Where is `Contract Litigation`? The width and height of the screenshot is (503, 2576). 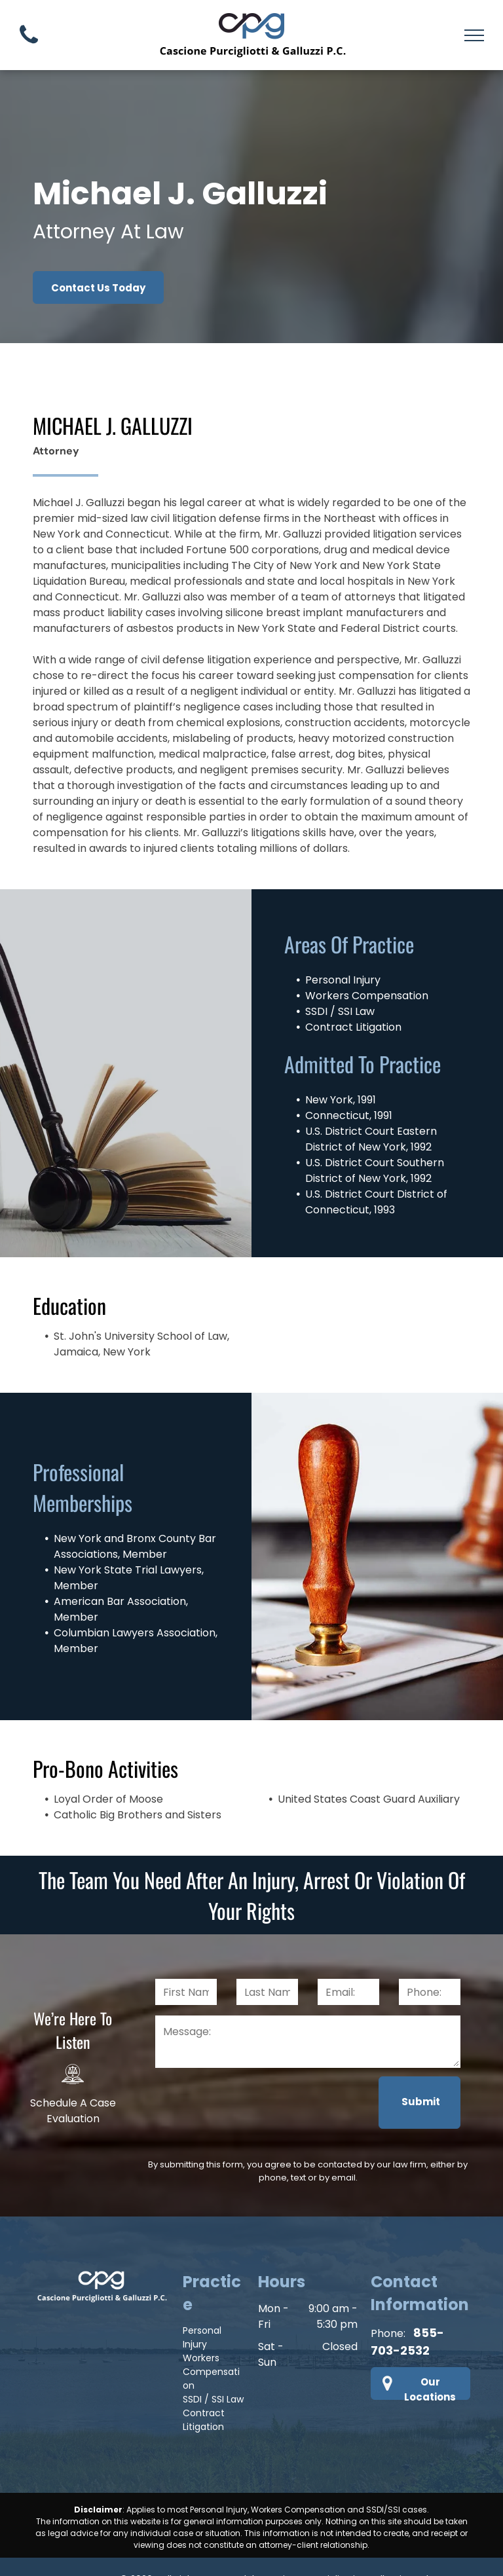
Contract Litigation is located at coordinates (204, 2379).